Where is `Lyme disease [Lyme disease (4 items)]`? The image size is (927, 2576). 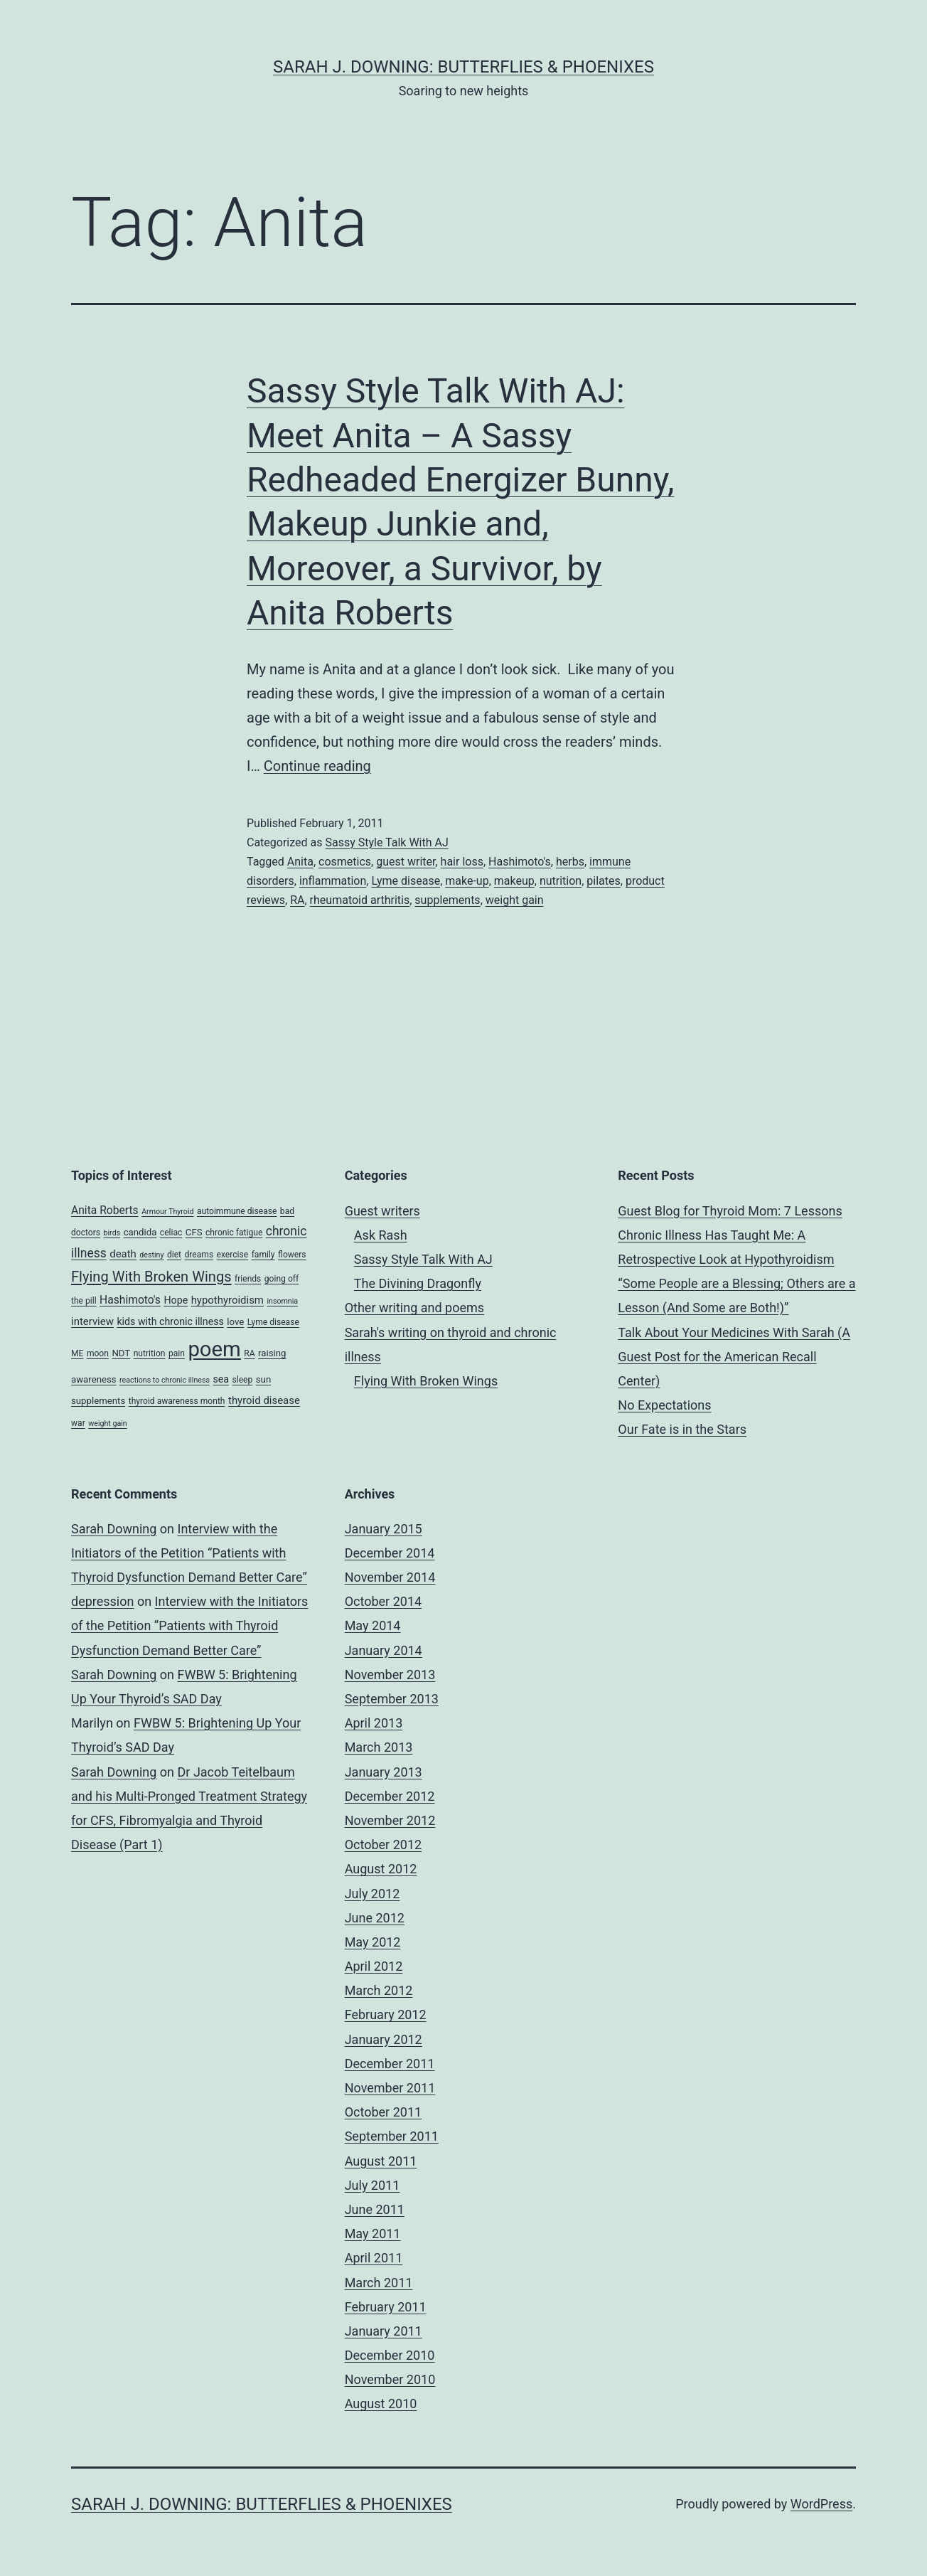
Lyme disease [Lyme disease (4 items)] is located at coordinates (273, 1322).